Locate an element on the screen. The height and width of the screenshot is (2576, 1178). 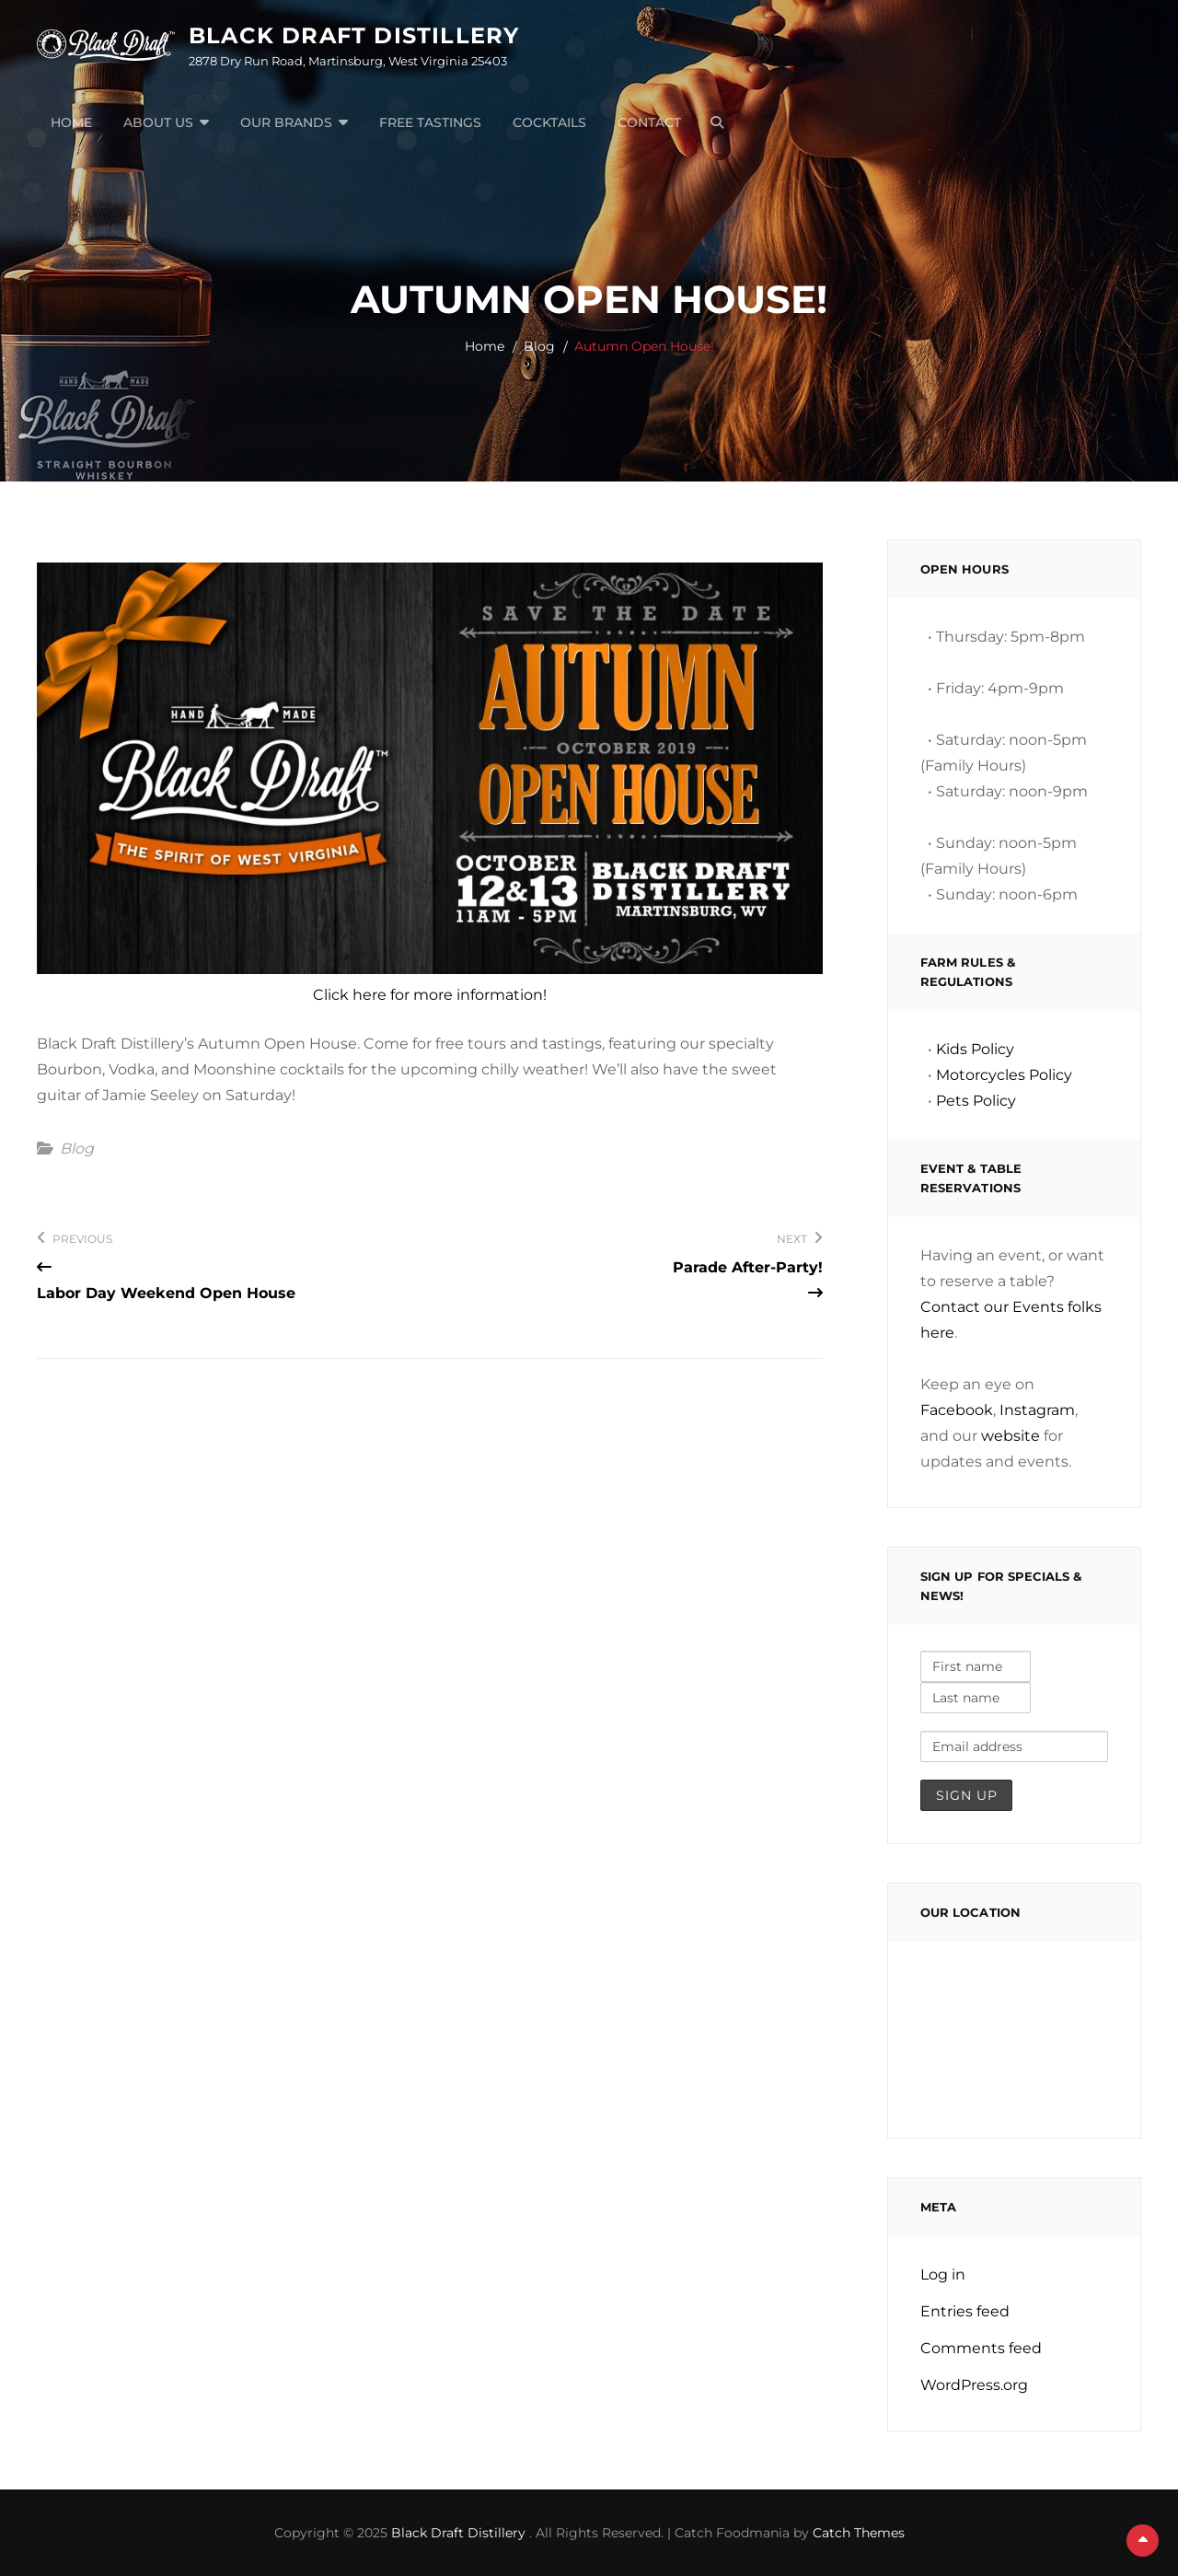
WordPress.org is located at coordinates (974, 2385).